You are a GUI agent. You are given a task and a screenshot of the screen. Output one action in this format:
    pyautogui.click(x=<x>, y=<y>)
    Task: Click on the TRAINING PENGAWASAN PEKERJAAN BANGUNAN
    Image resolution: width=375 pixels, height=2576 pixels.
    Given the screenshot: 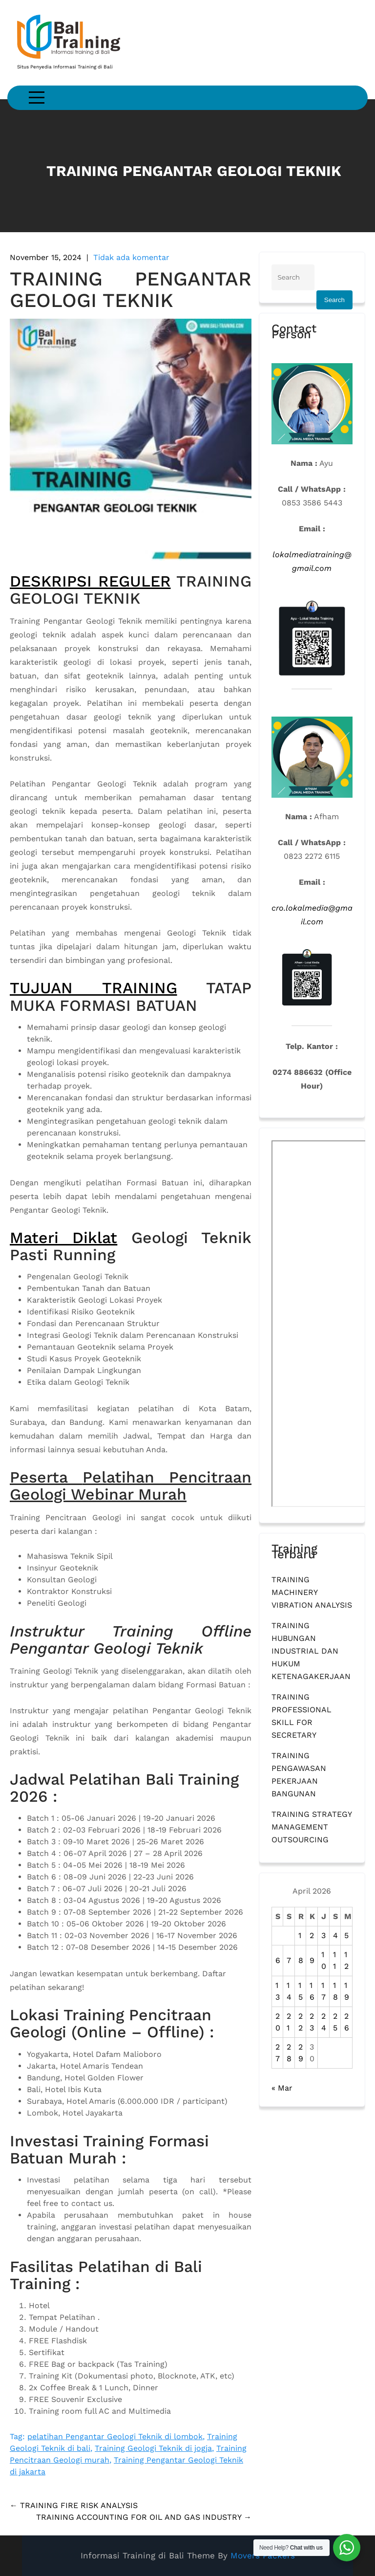 What is the action you would take?
    pyautogui.click(x=298, y=1774)
    